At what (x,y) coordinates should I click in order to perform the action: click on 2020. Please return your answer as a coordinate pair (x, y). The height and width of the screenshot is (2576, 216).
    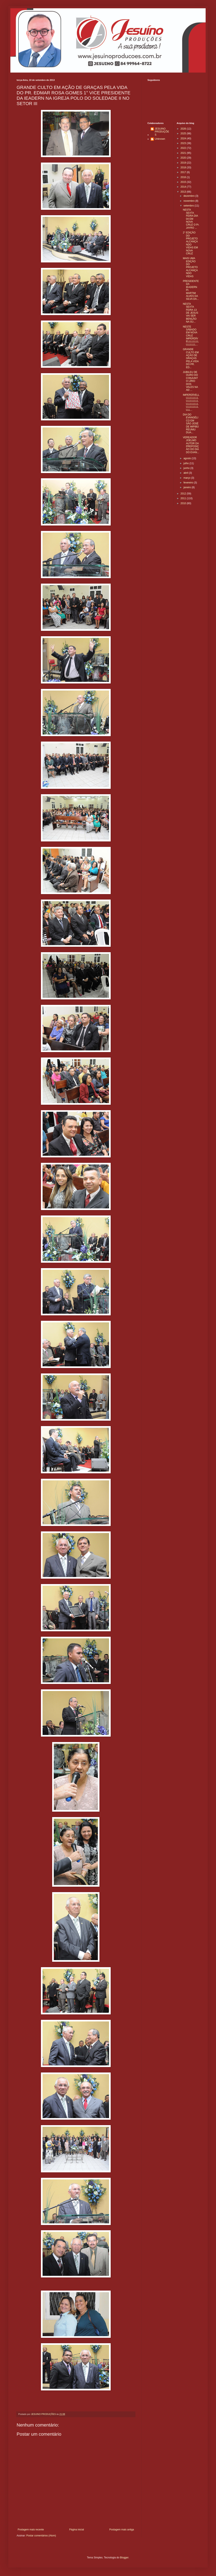
    Looking at the image, I should click on (183, 157).